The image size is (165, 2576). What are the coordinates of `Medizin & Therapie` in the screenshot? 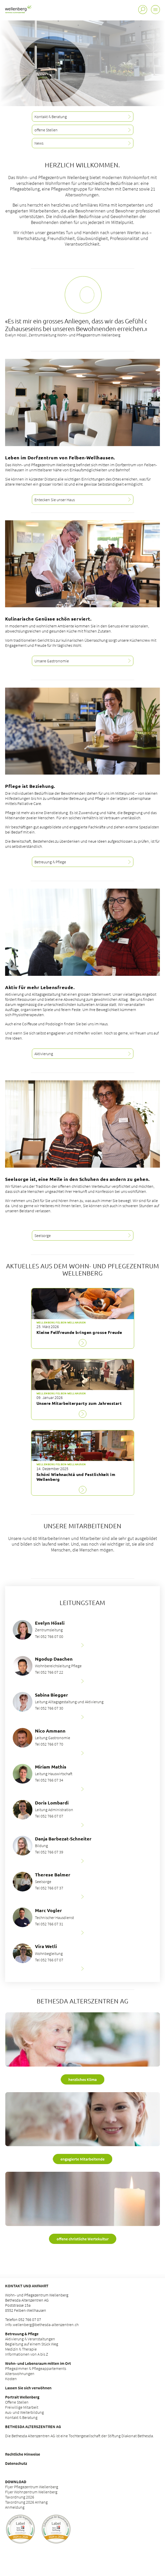 It's located at (21, 2349).